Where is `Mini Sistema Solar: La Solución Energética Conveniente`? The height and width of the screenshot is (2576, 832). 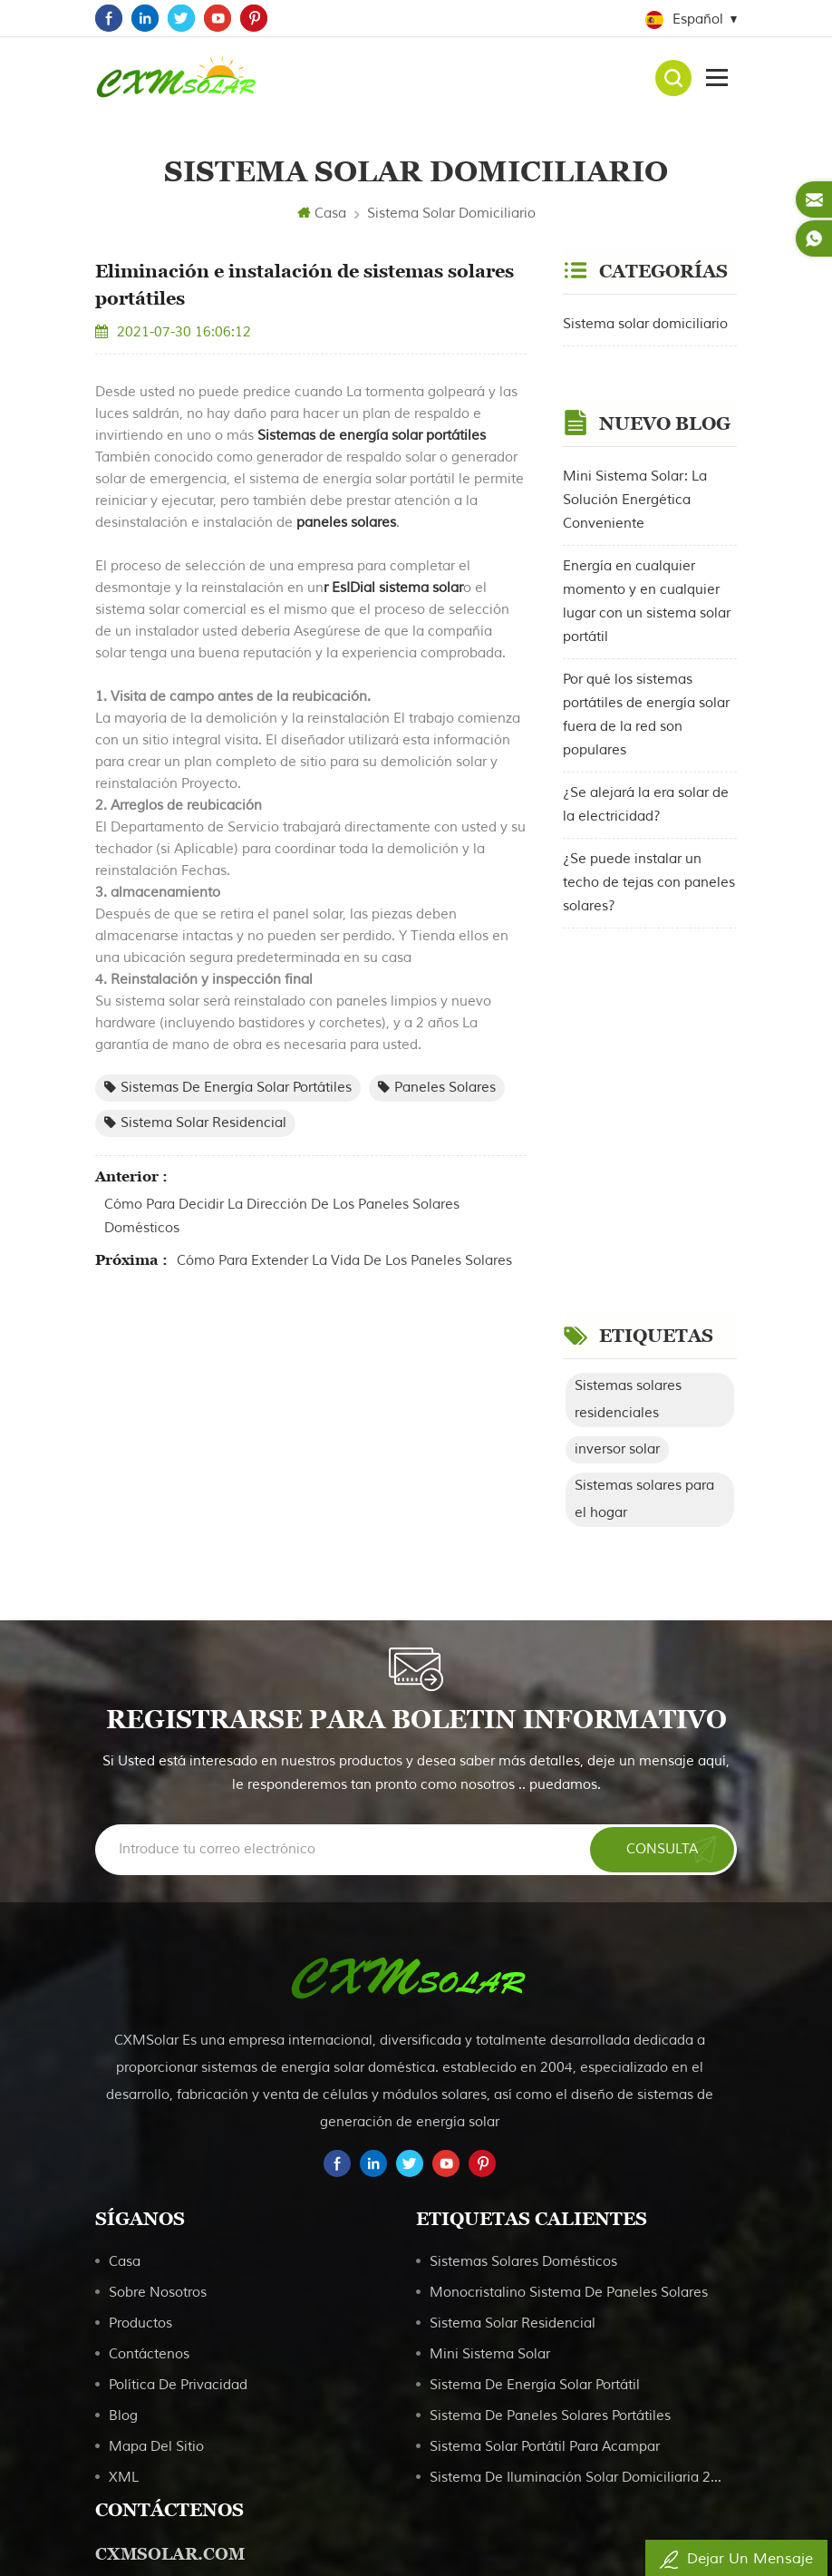
Mini Sistema Solar: La Solución Energética Conveniente is located at coordinates (635, 473).